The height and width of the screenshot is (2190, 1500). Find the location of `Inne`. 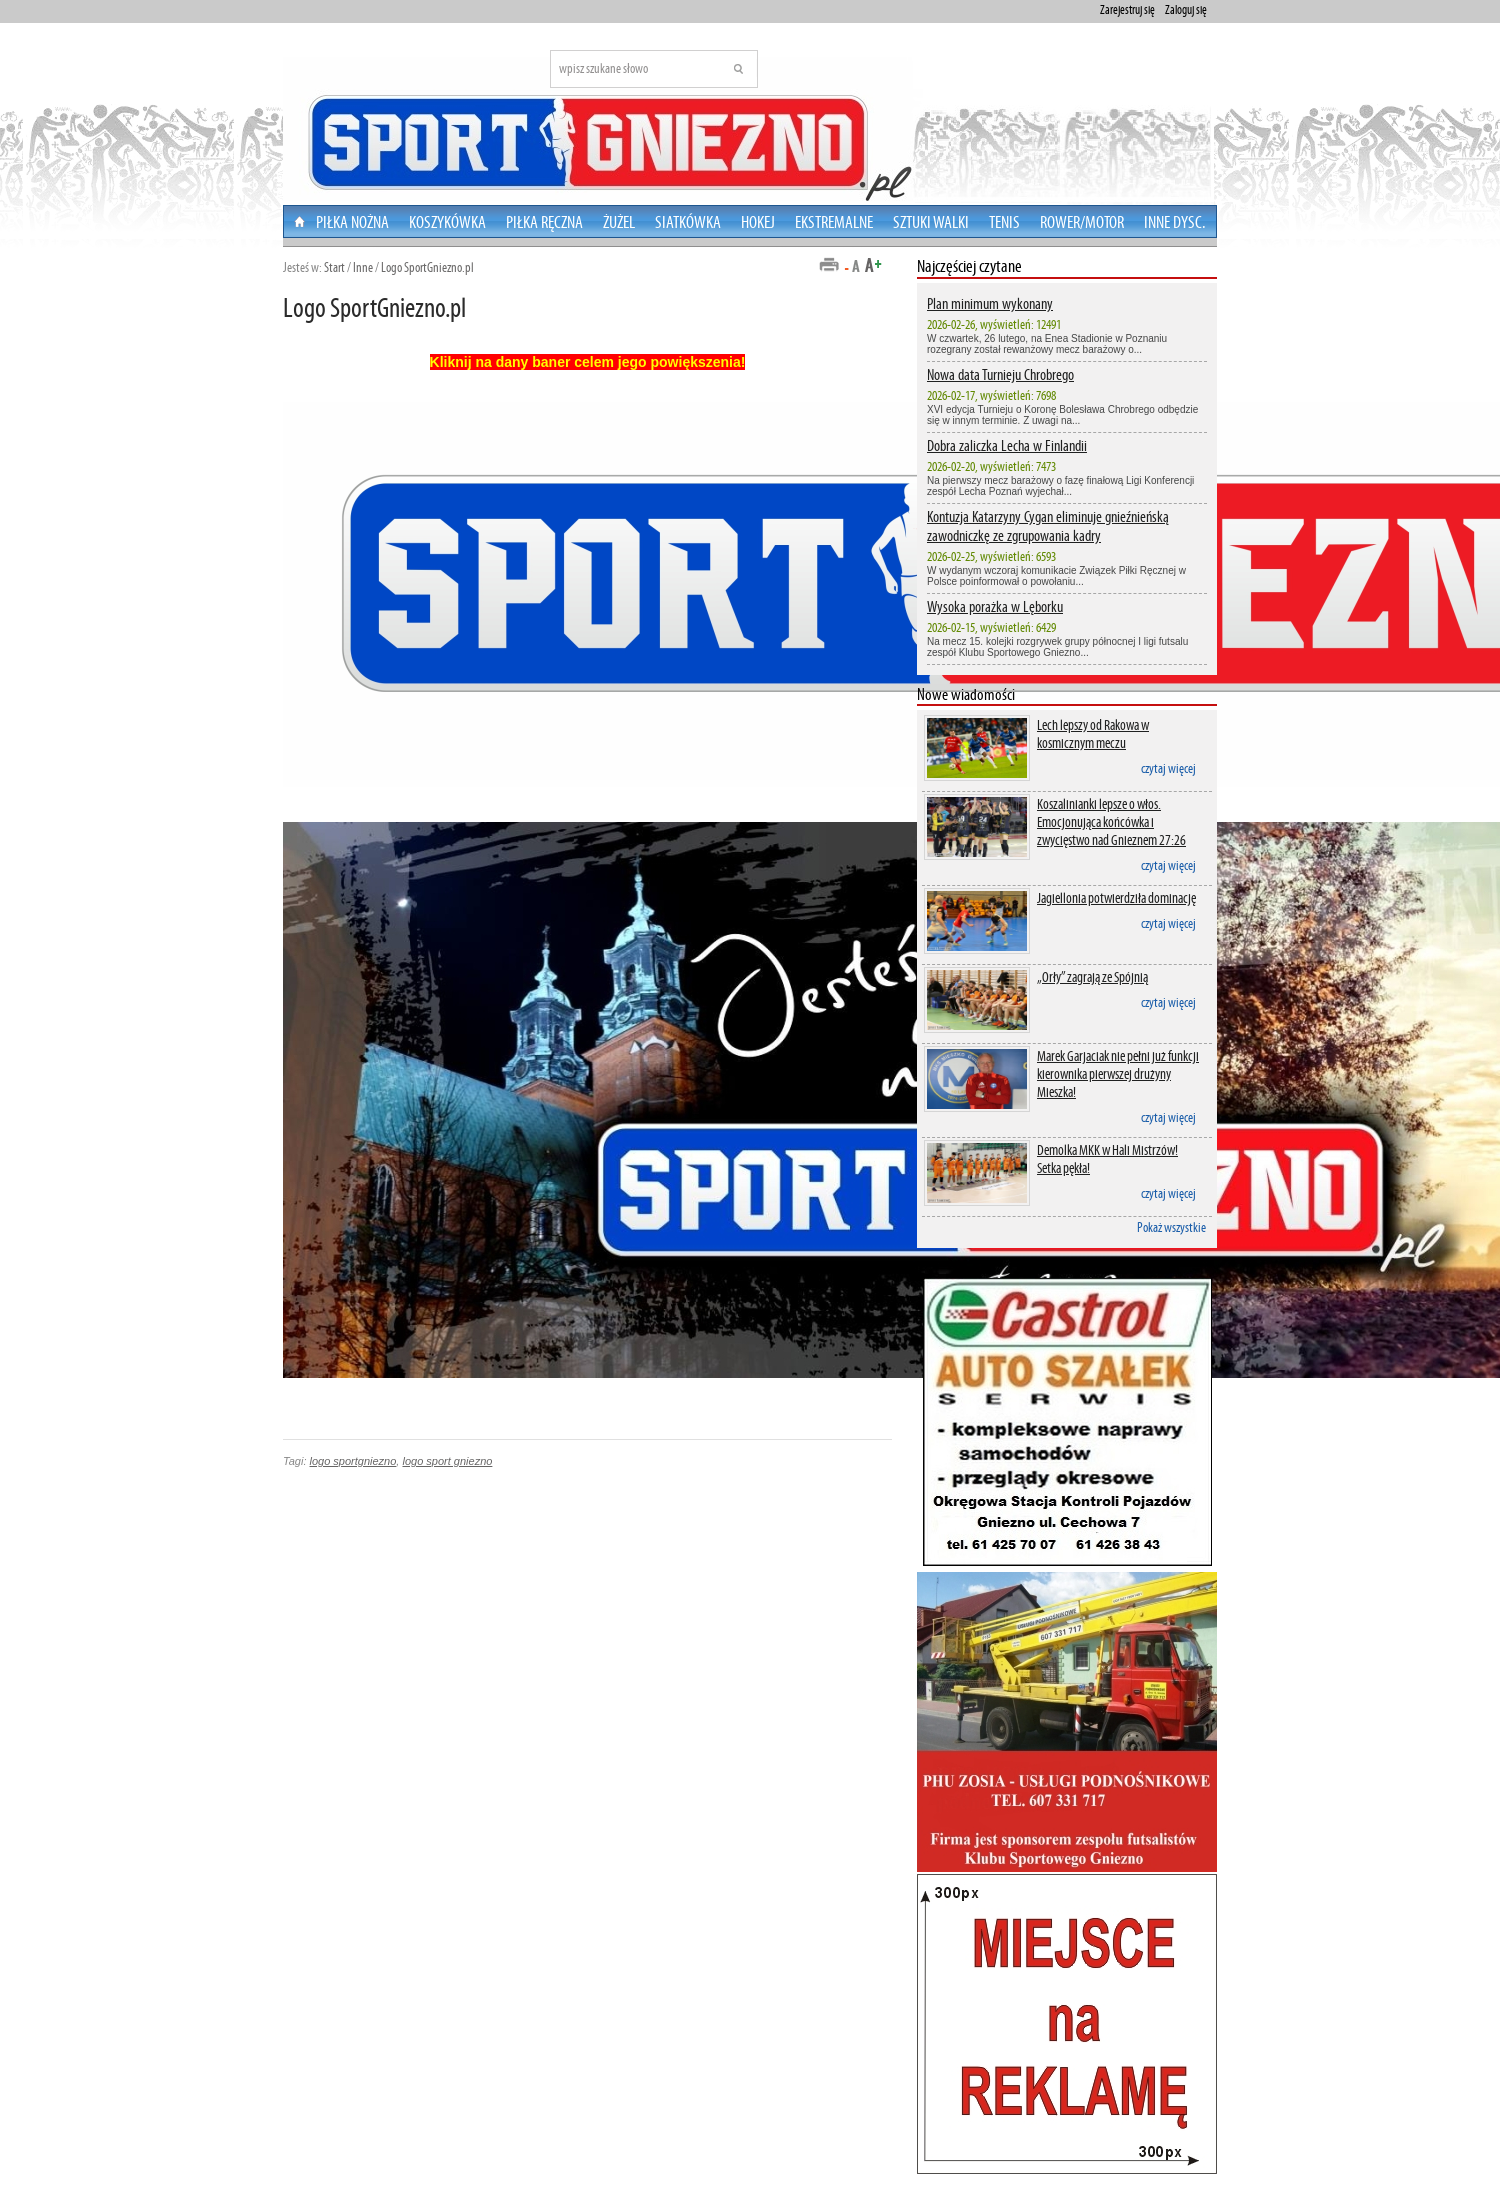

Inne is located at coordinates (363, 267).